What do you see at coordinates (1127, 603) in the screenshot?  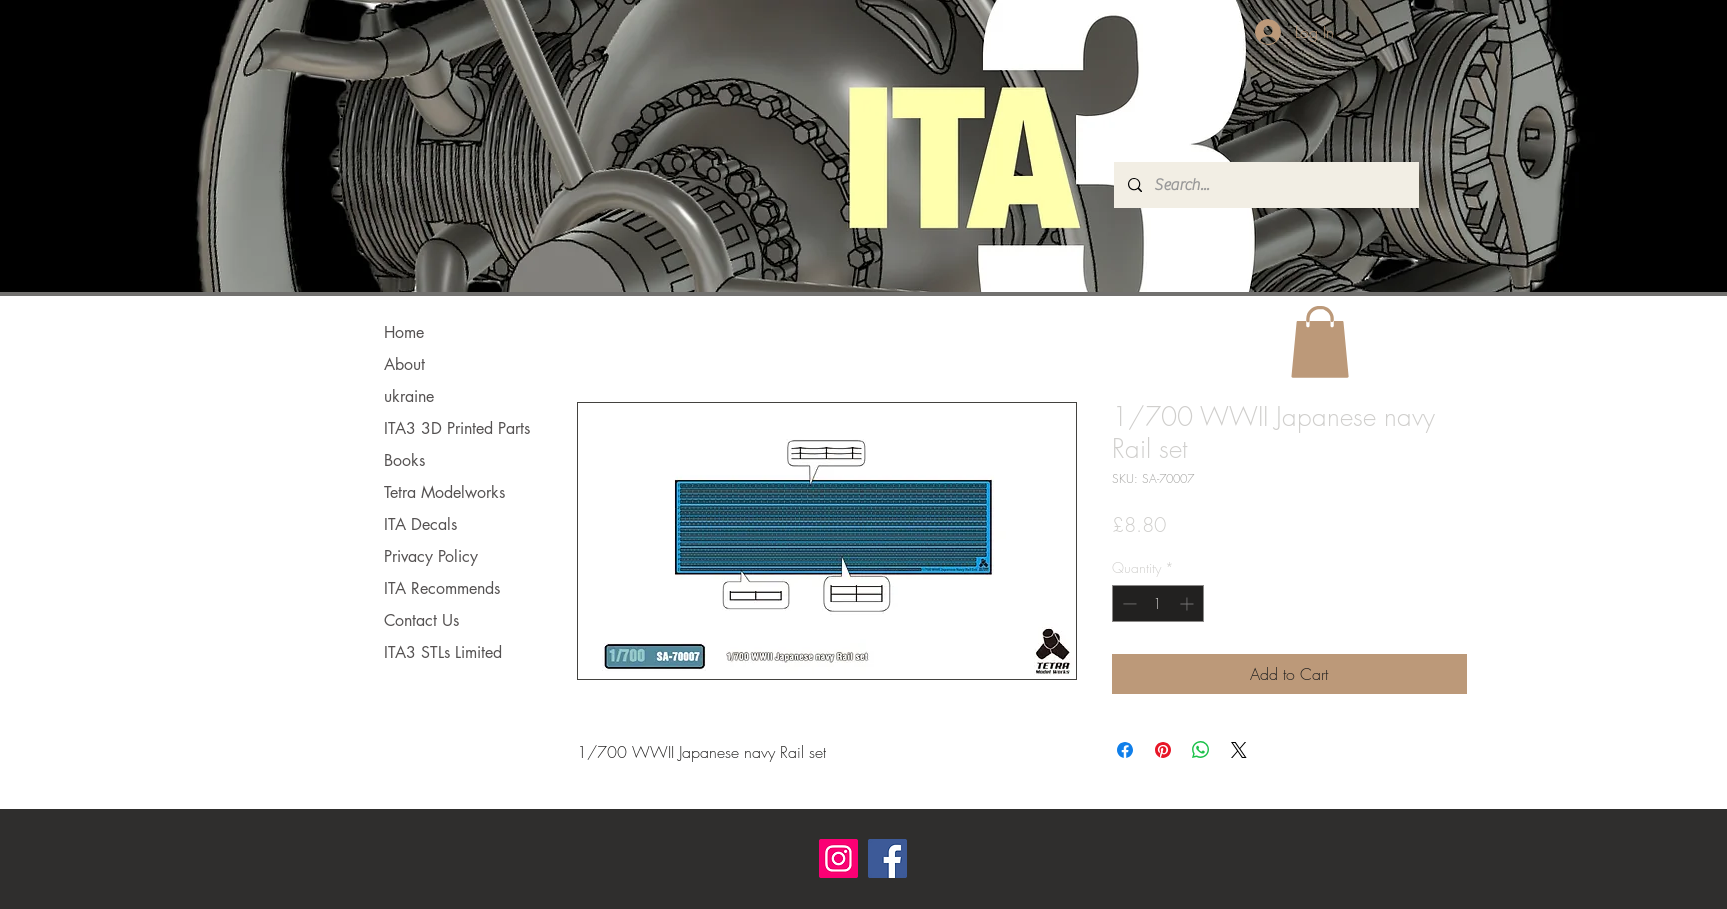 I see `[Decrement]` at bounding box center [1127, 603].